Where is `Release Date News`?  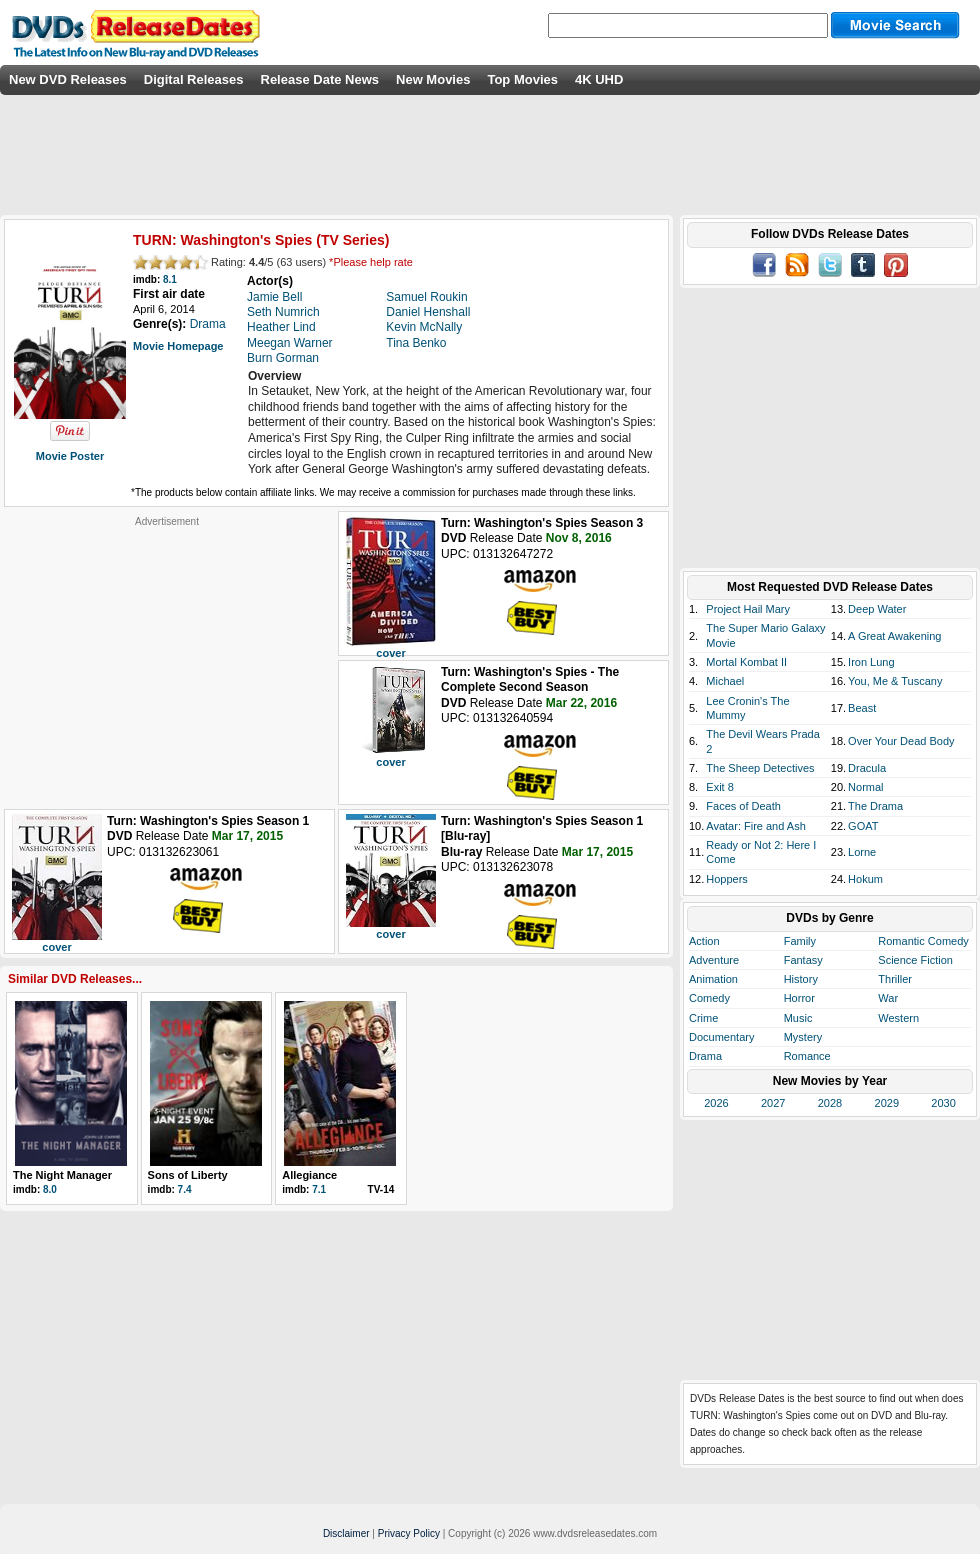 Release Date News is located at coordinates (320, 79).